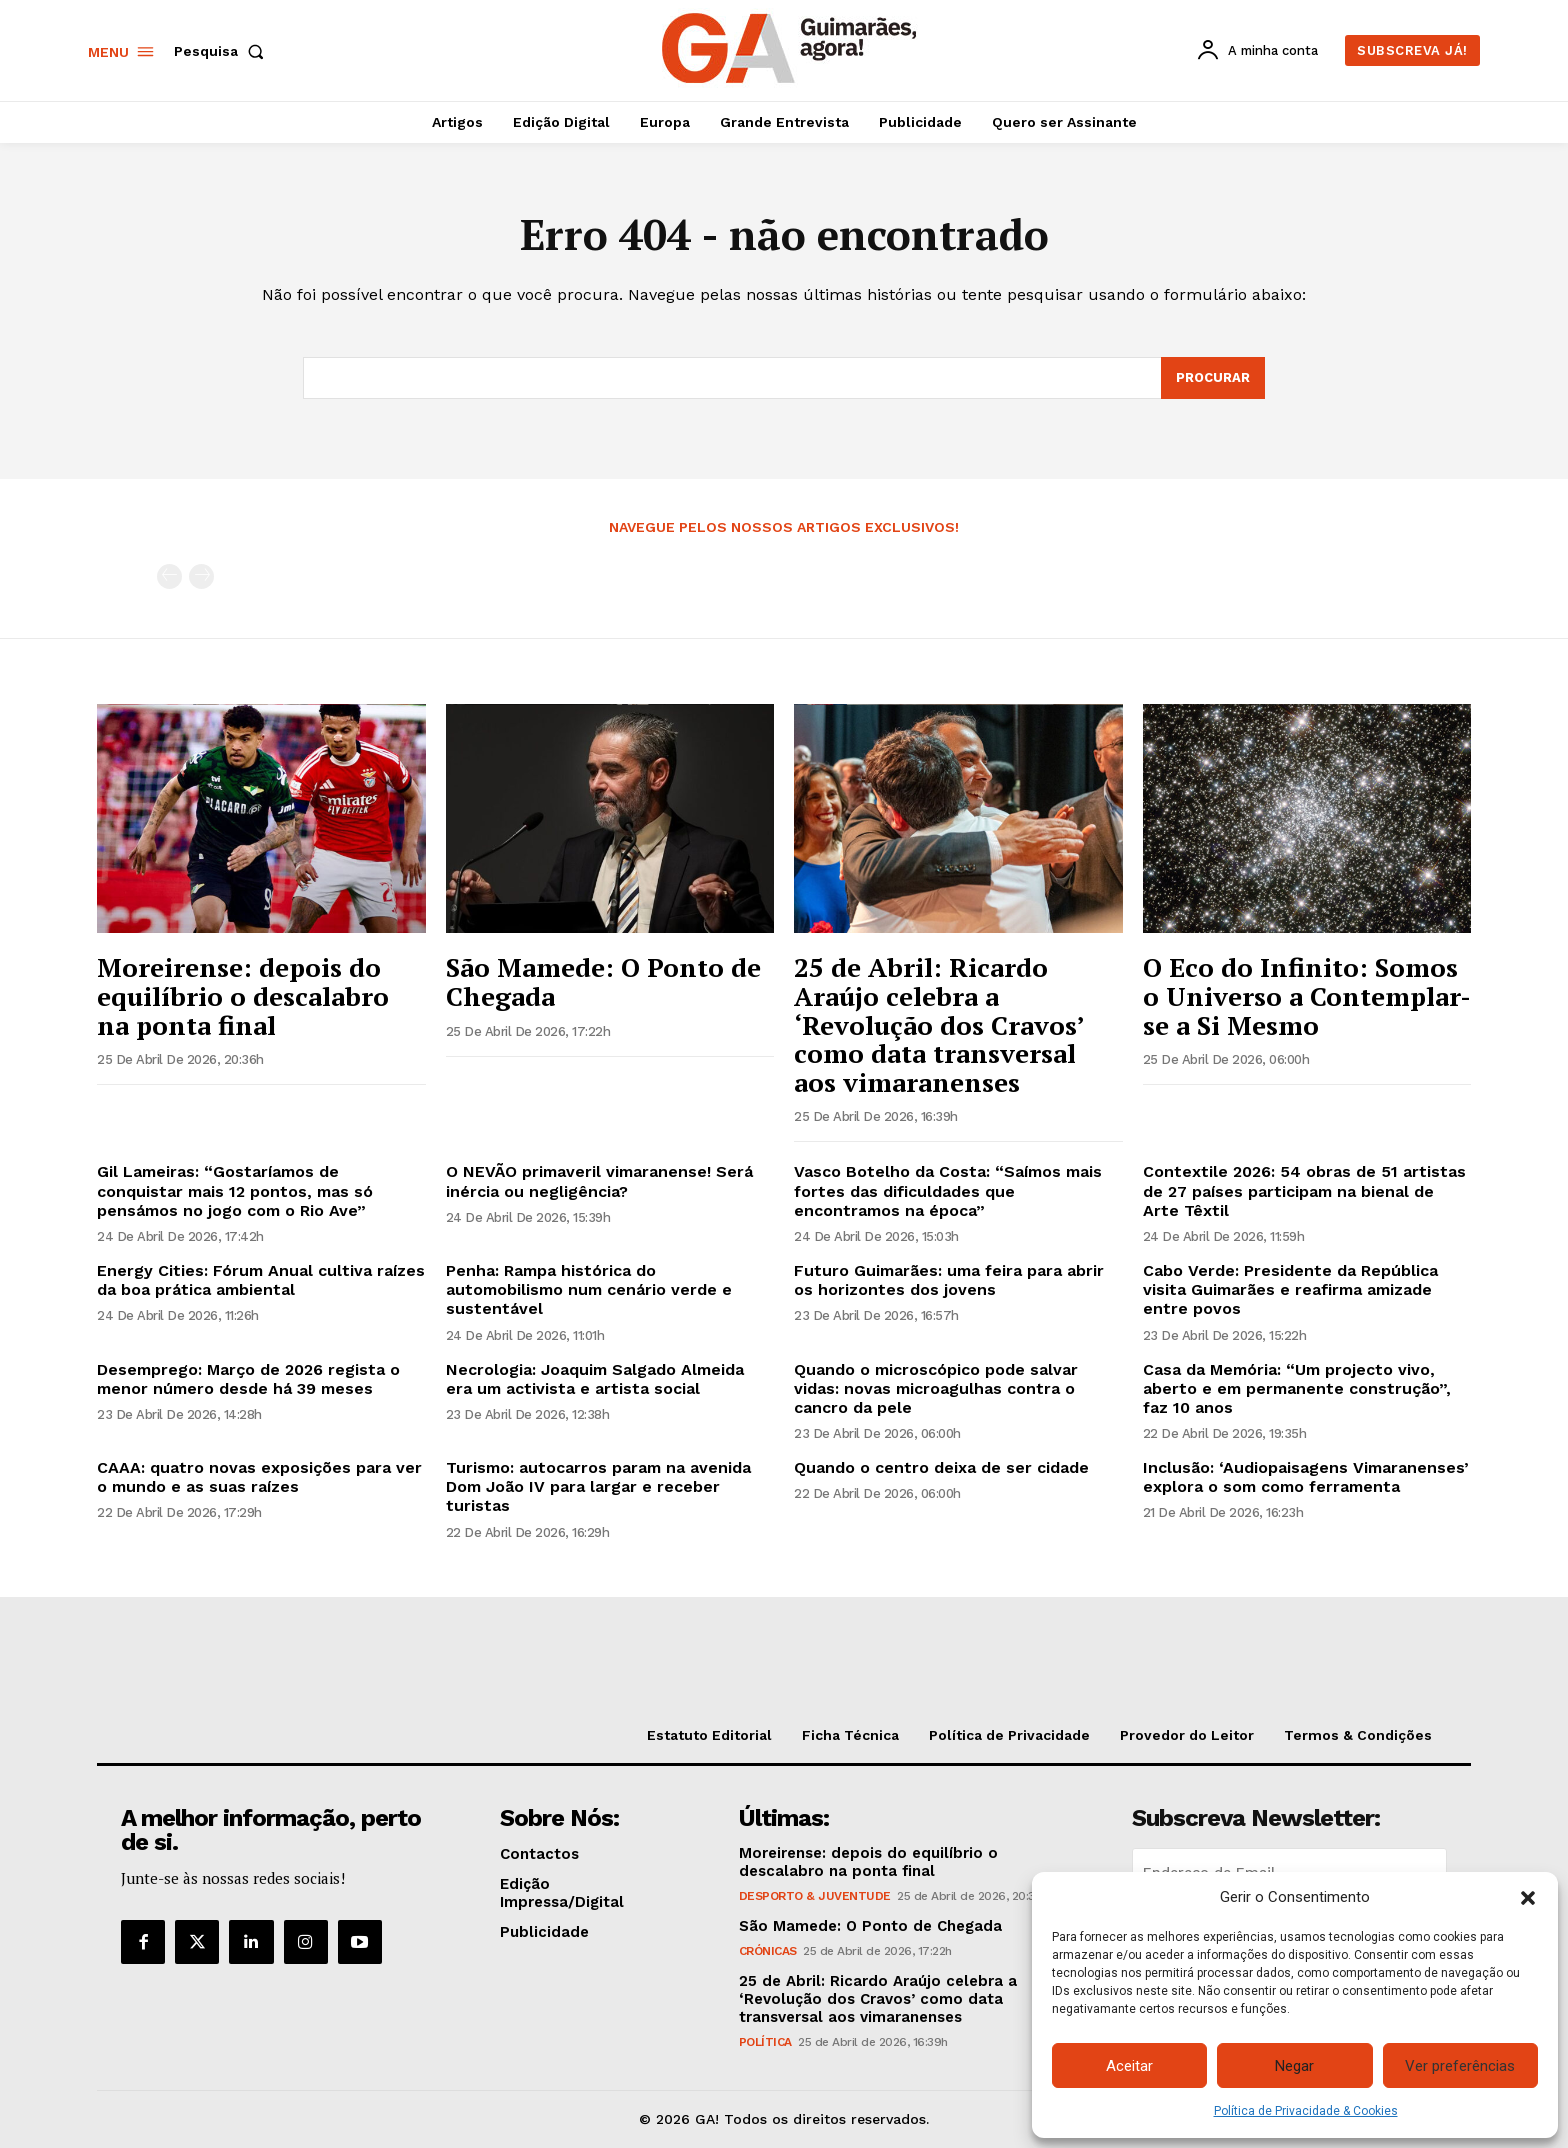 The height and width of the screenshot is (2148, 1568). I want to click on [prev-page], so click(169, 576).